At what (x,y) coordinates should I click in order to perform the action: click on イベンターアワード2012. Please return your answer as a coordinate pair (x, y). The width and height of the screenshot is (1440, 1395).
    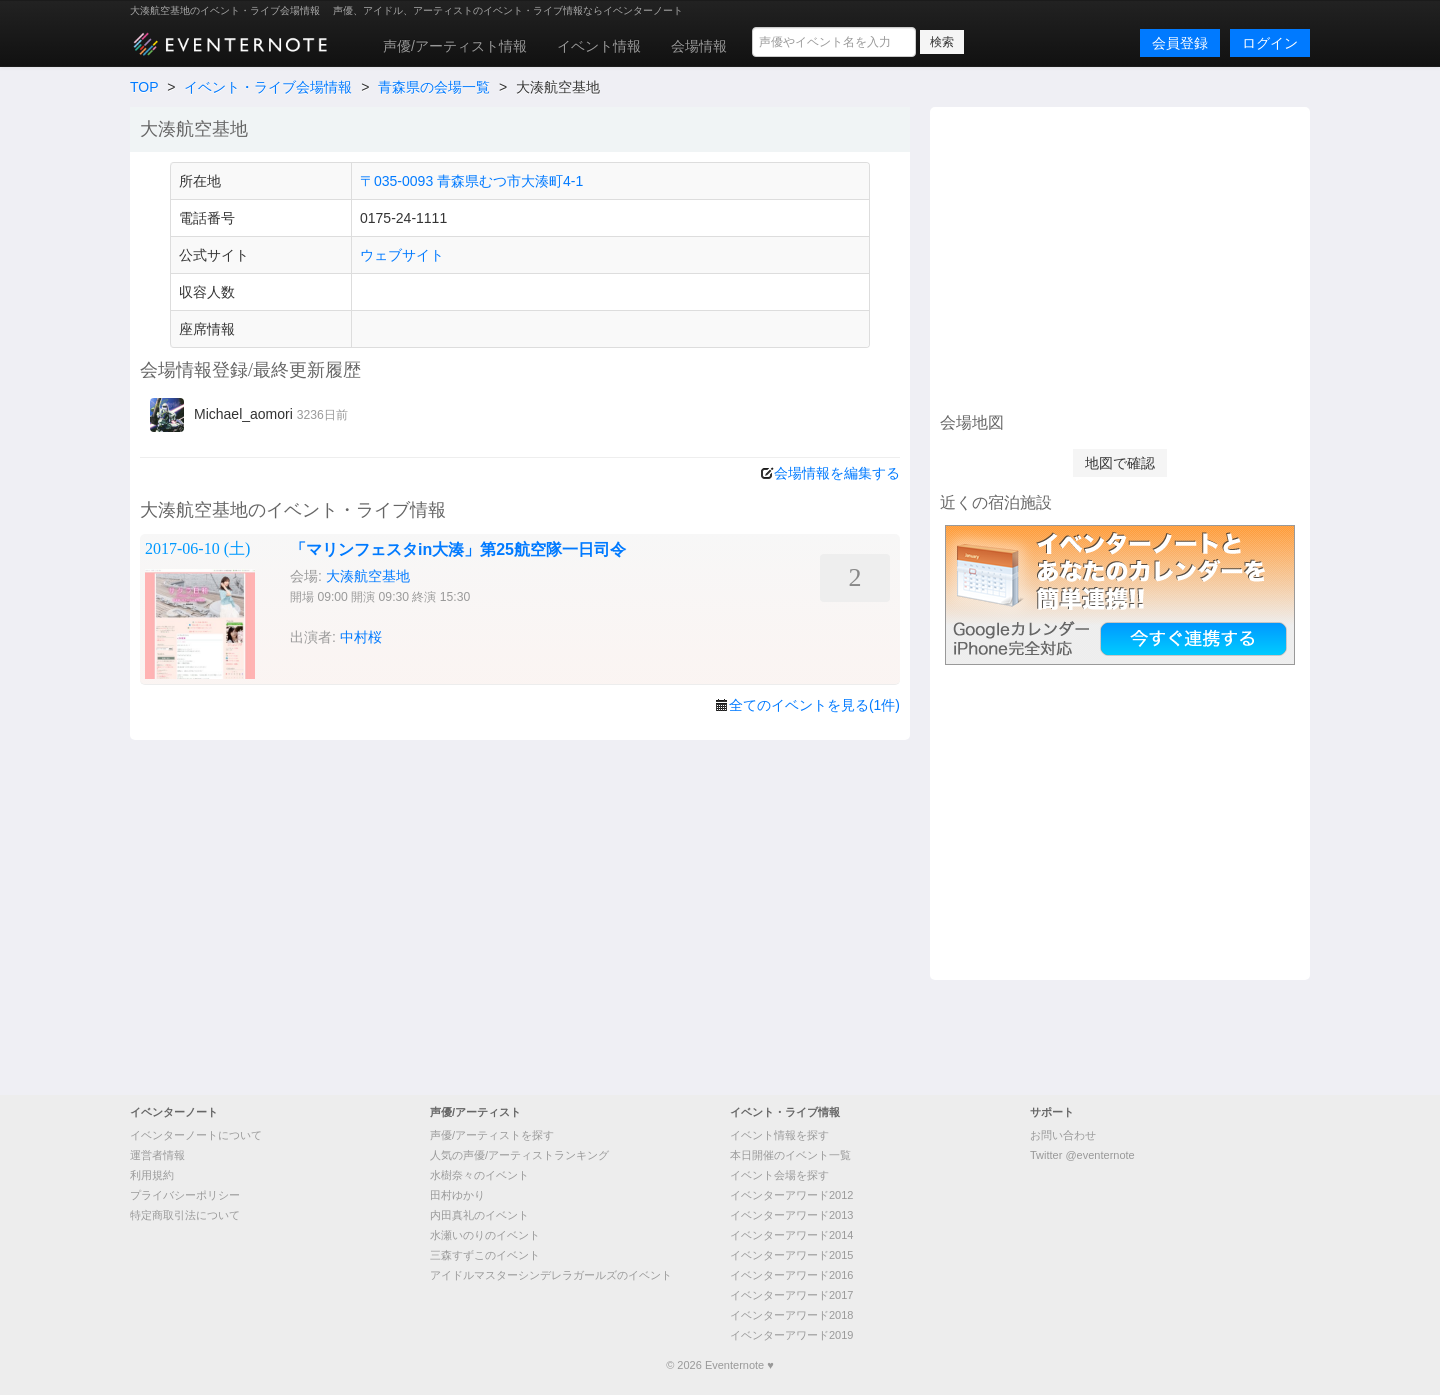
    Looking at the image, I should click on (791, 1195).